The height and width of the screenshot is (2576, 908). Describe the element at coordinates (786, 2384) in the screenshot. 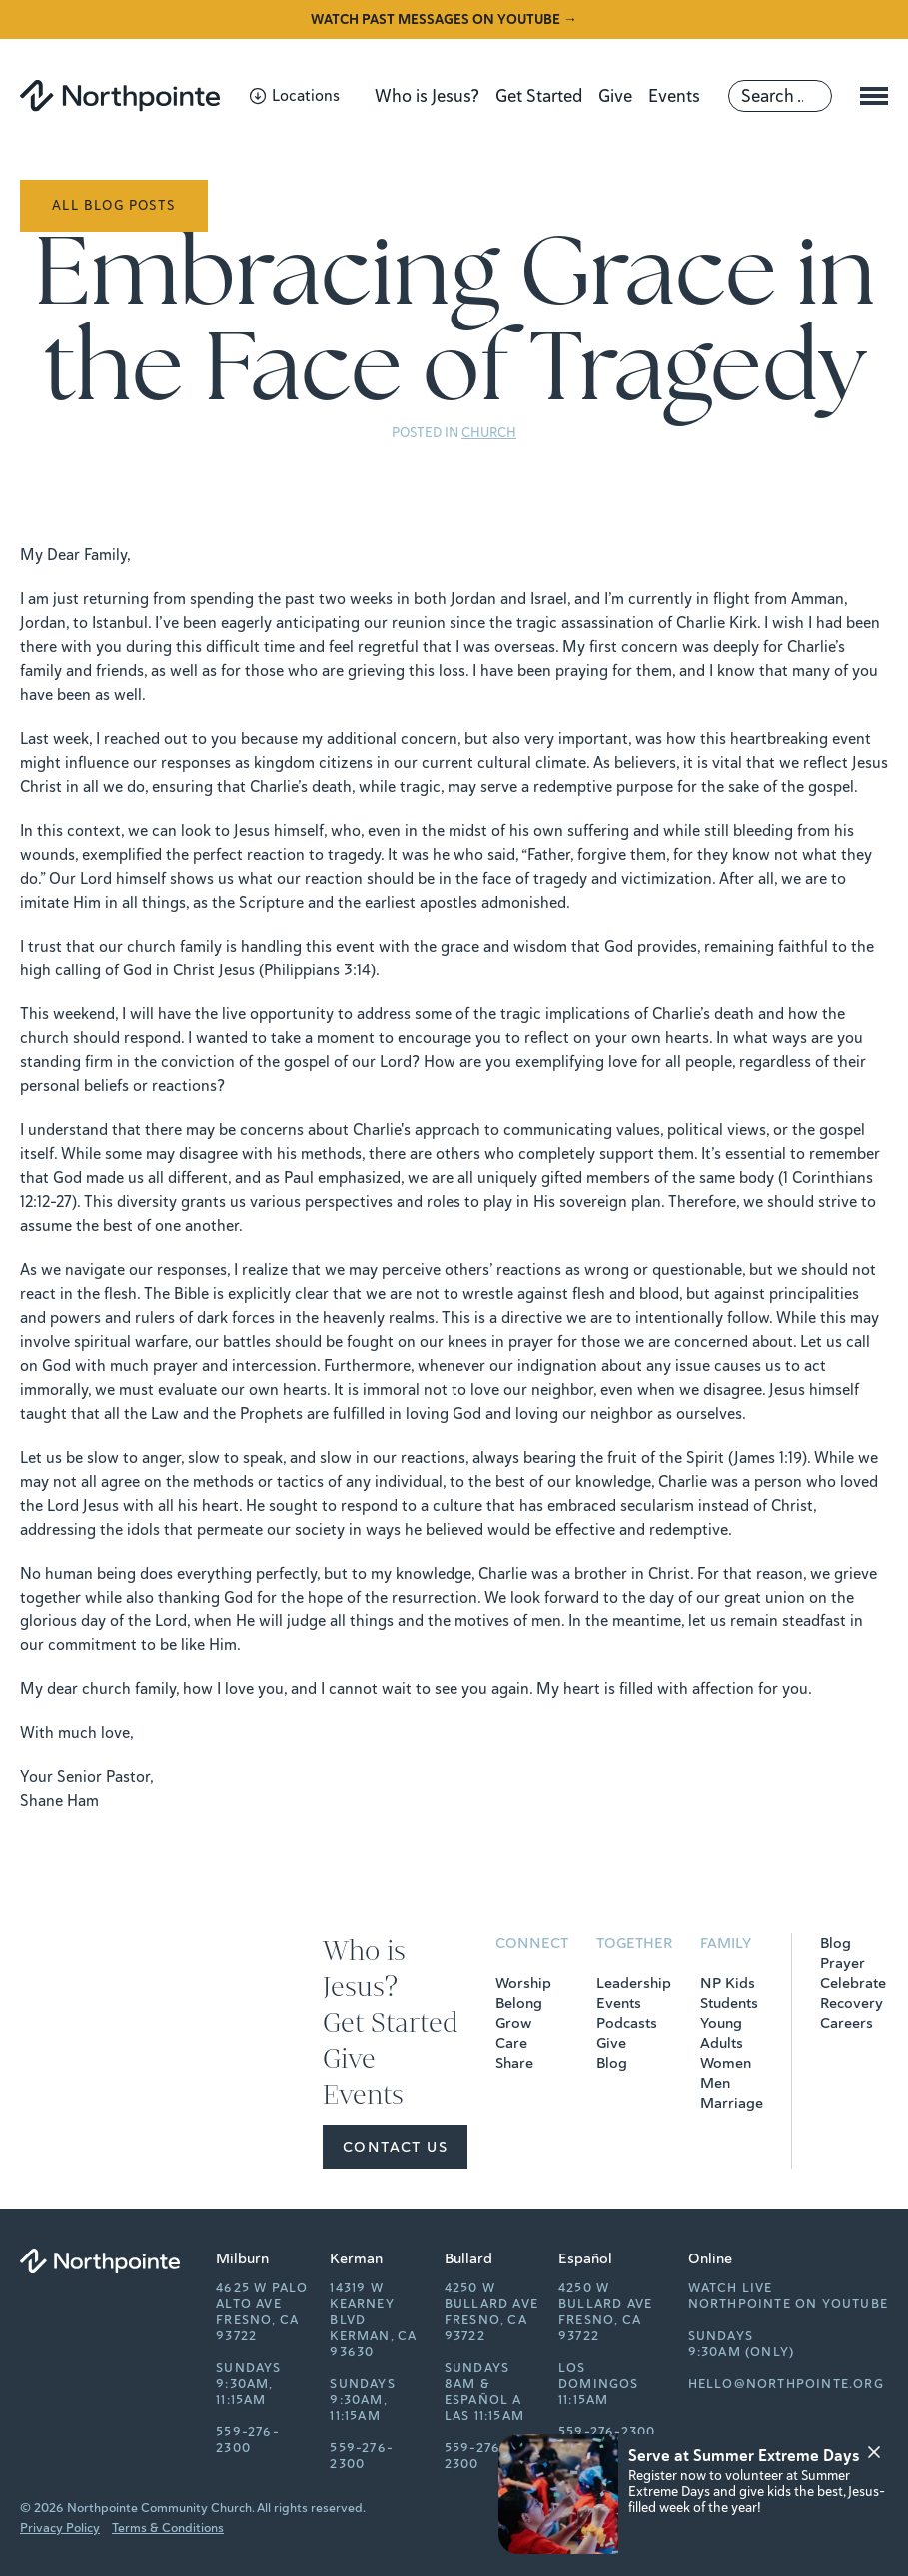

I see `hello@northpointe.org` at that location.